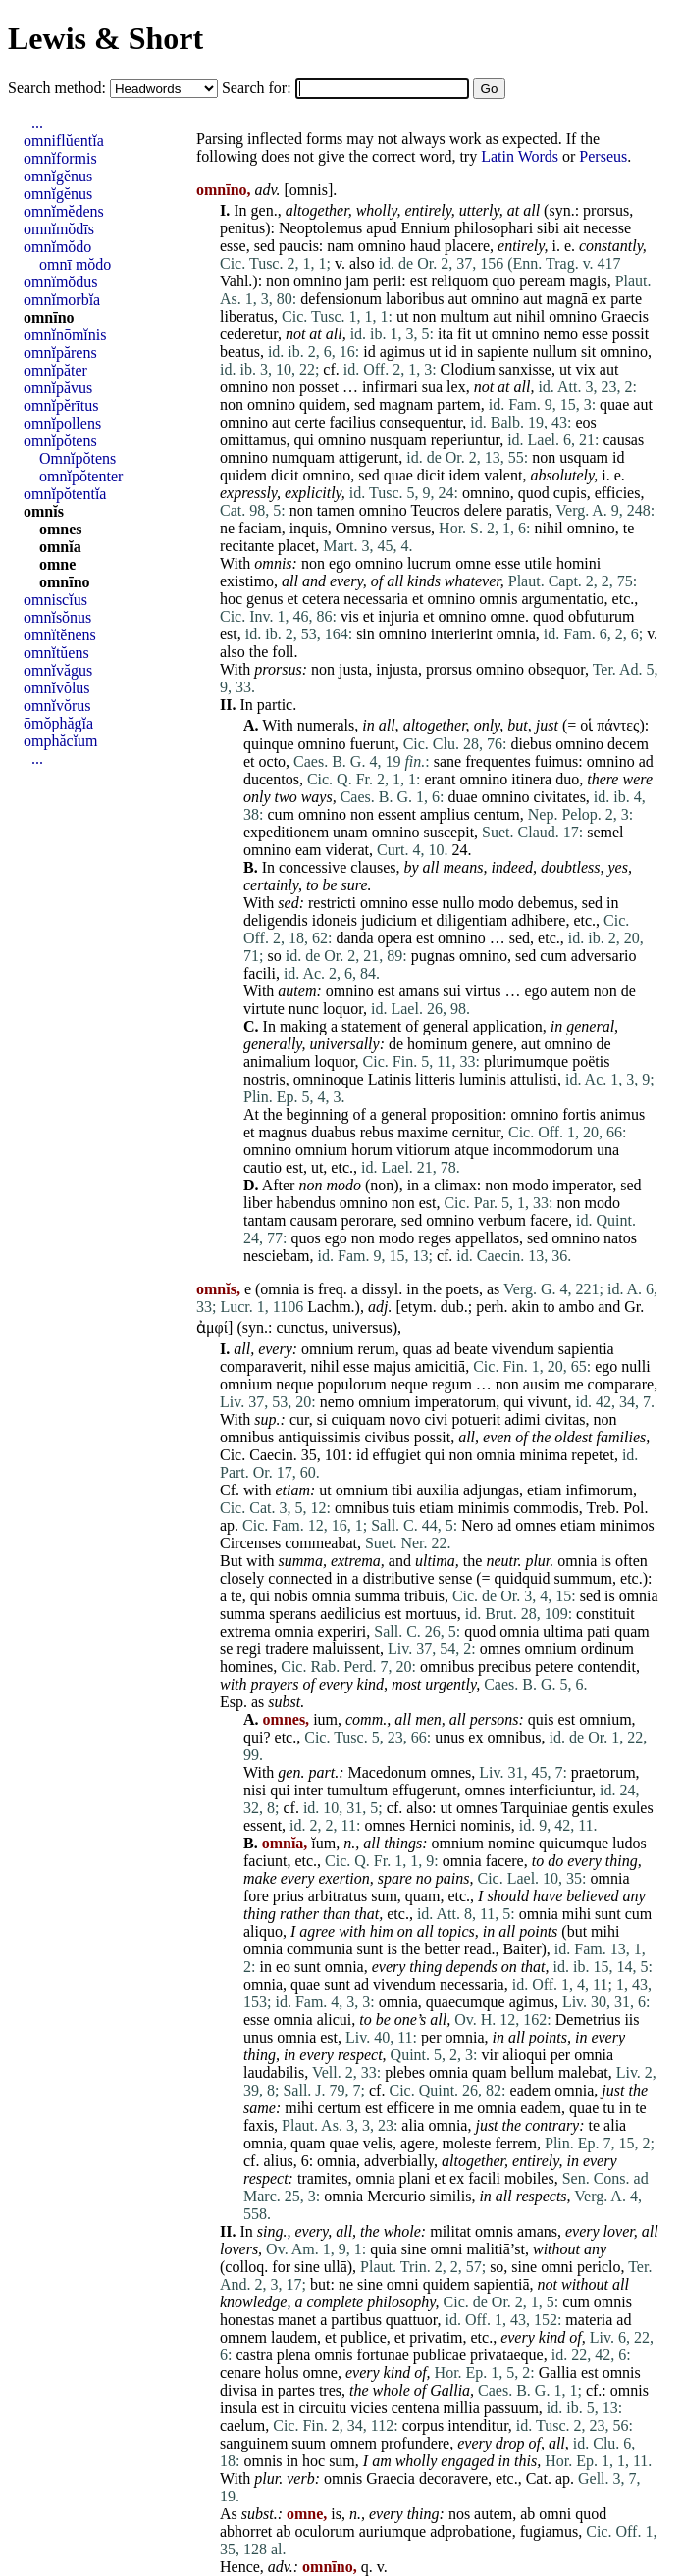  I want to click on minimos, so click(627, 1525).